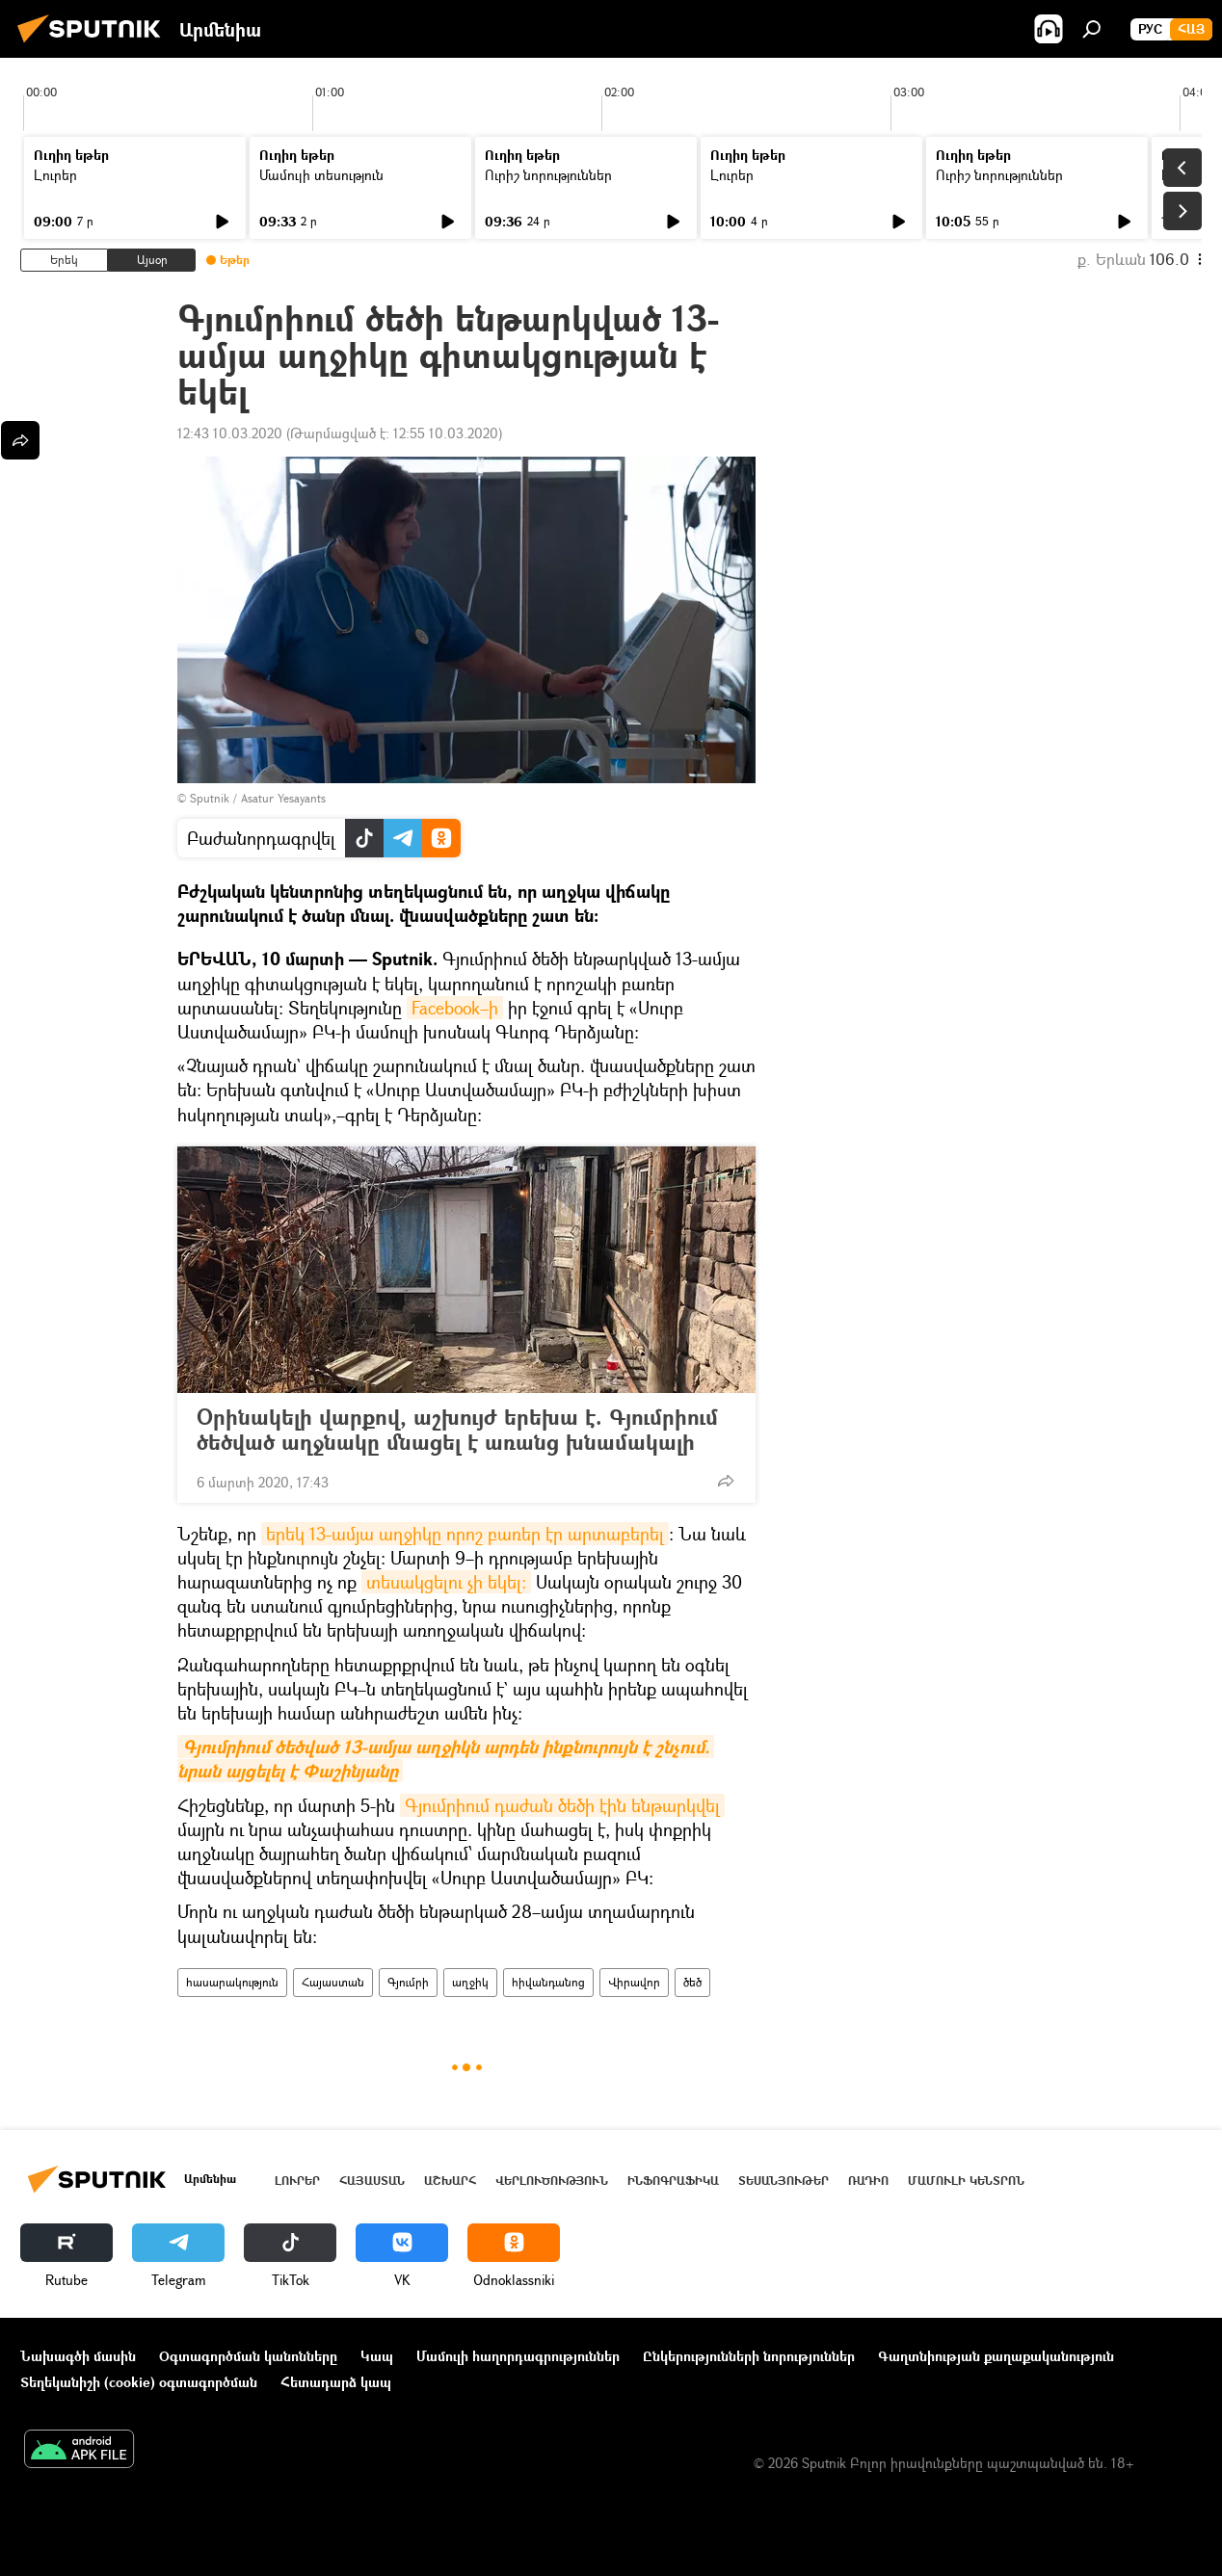 The width and height of the screenshot is (1222, 2576). What do you see at coordinates (55, 175) in the screenshot?
I see `Լուրեր` at bounding box center [55, 175].